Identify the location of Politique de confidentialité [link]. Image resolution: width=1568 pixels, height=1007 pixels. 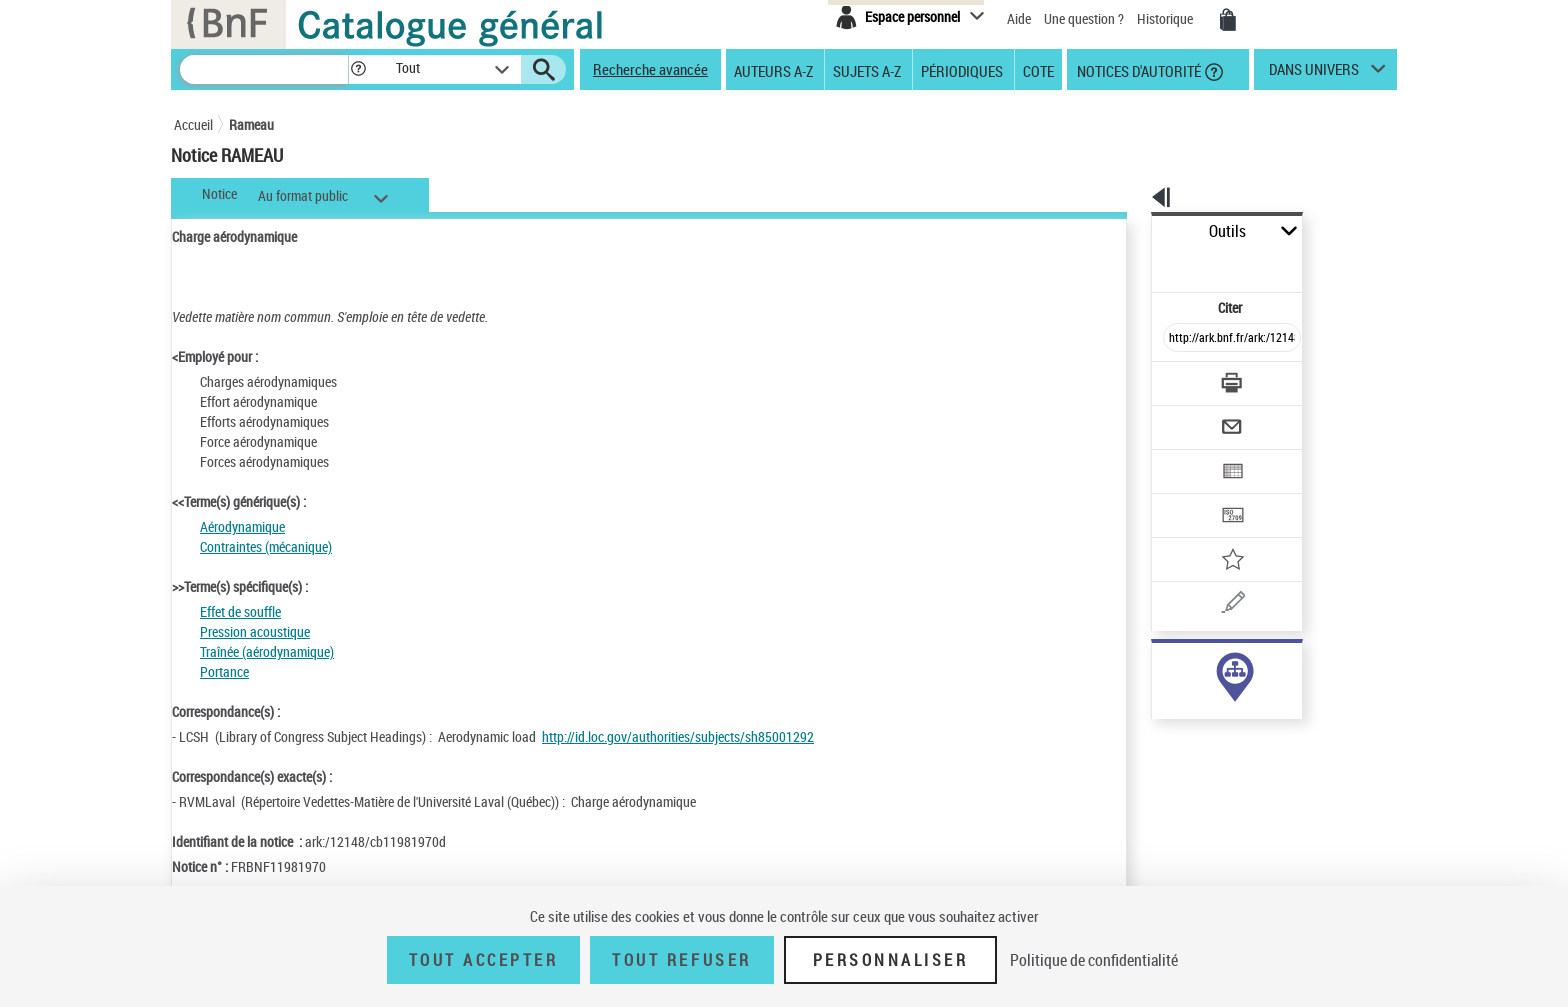
(1094, 960).